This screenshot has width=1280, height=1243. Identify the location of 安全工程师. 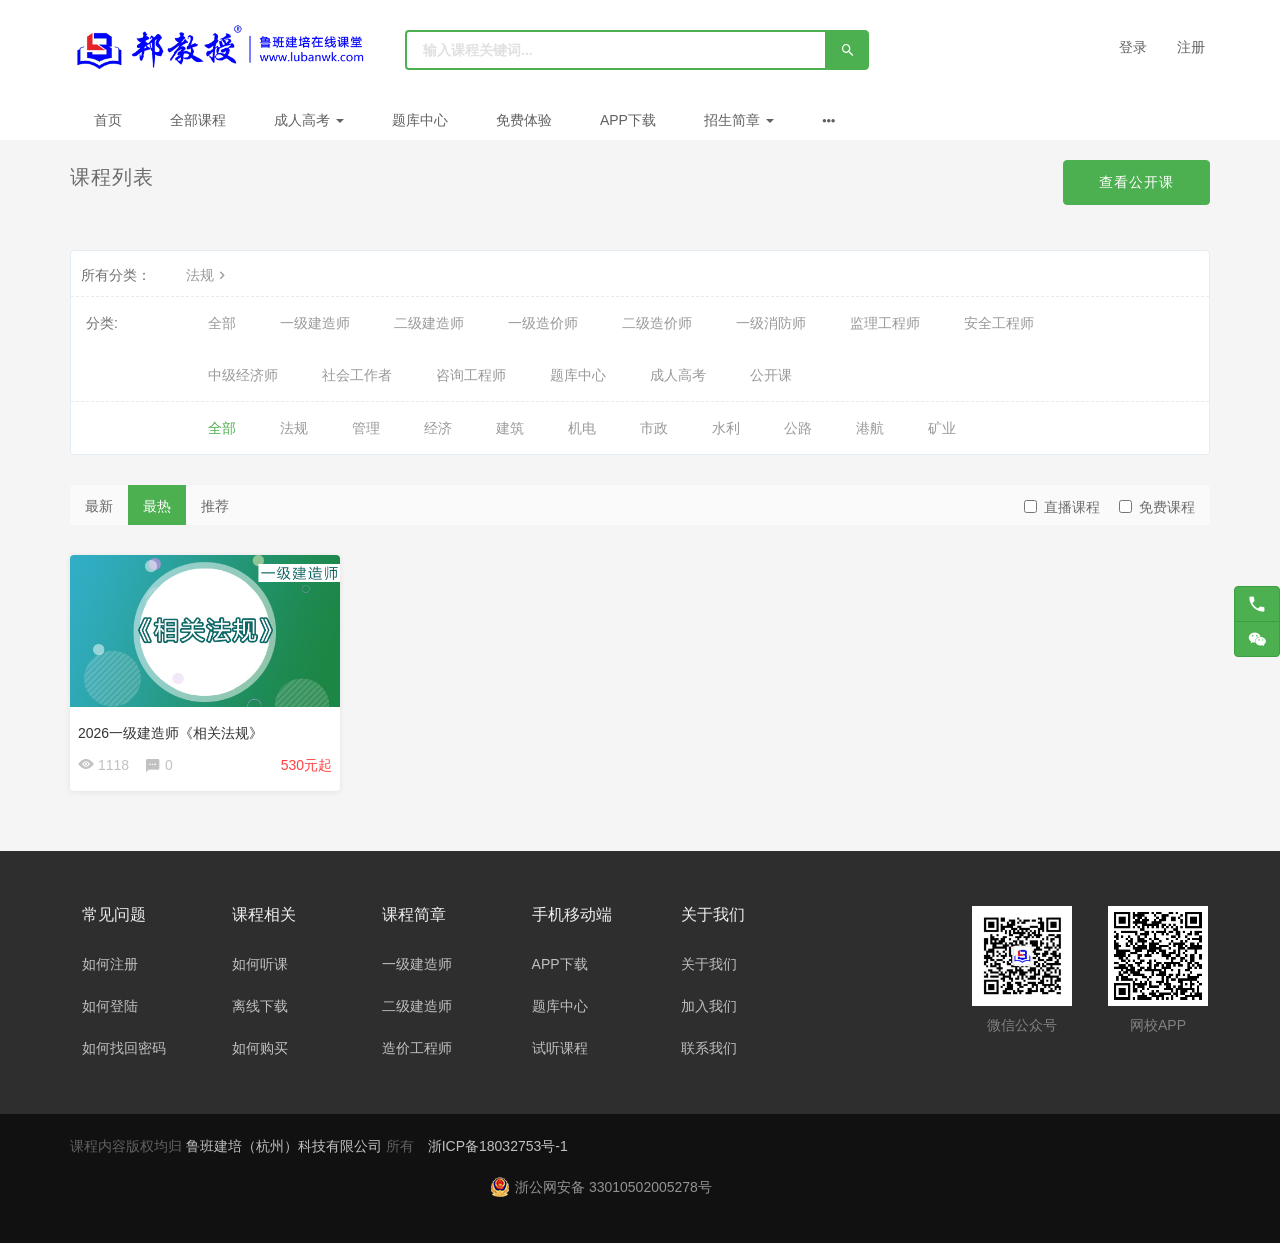
(999, 323).